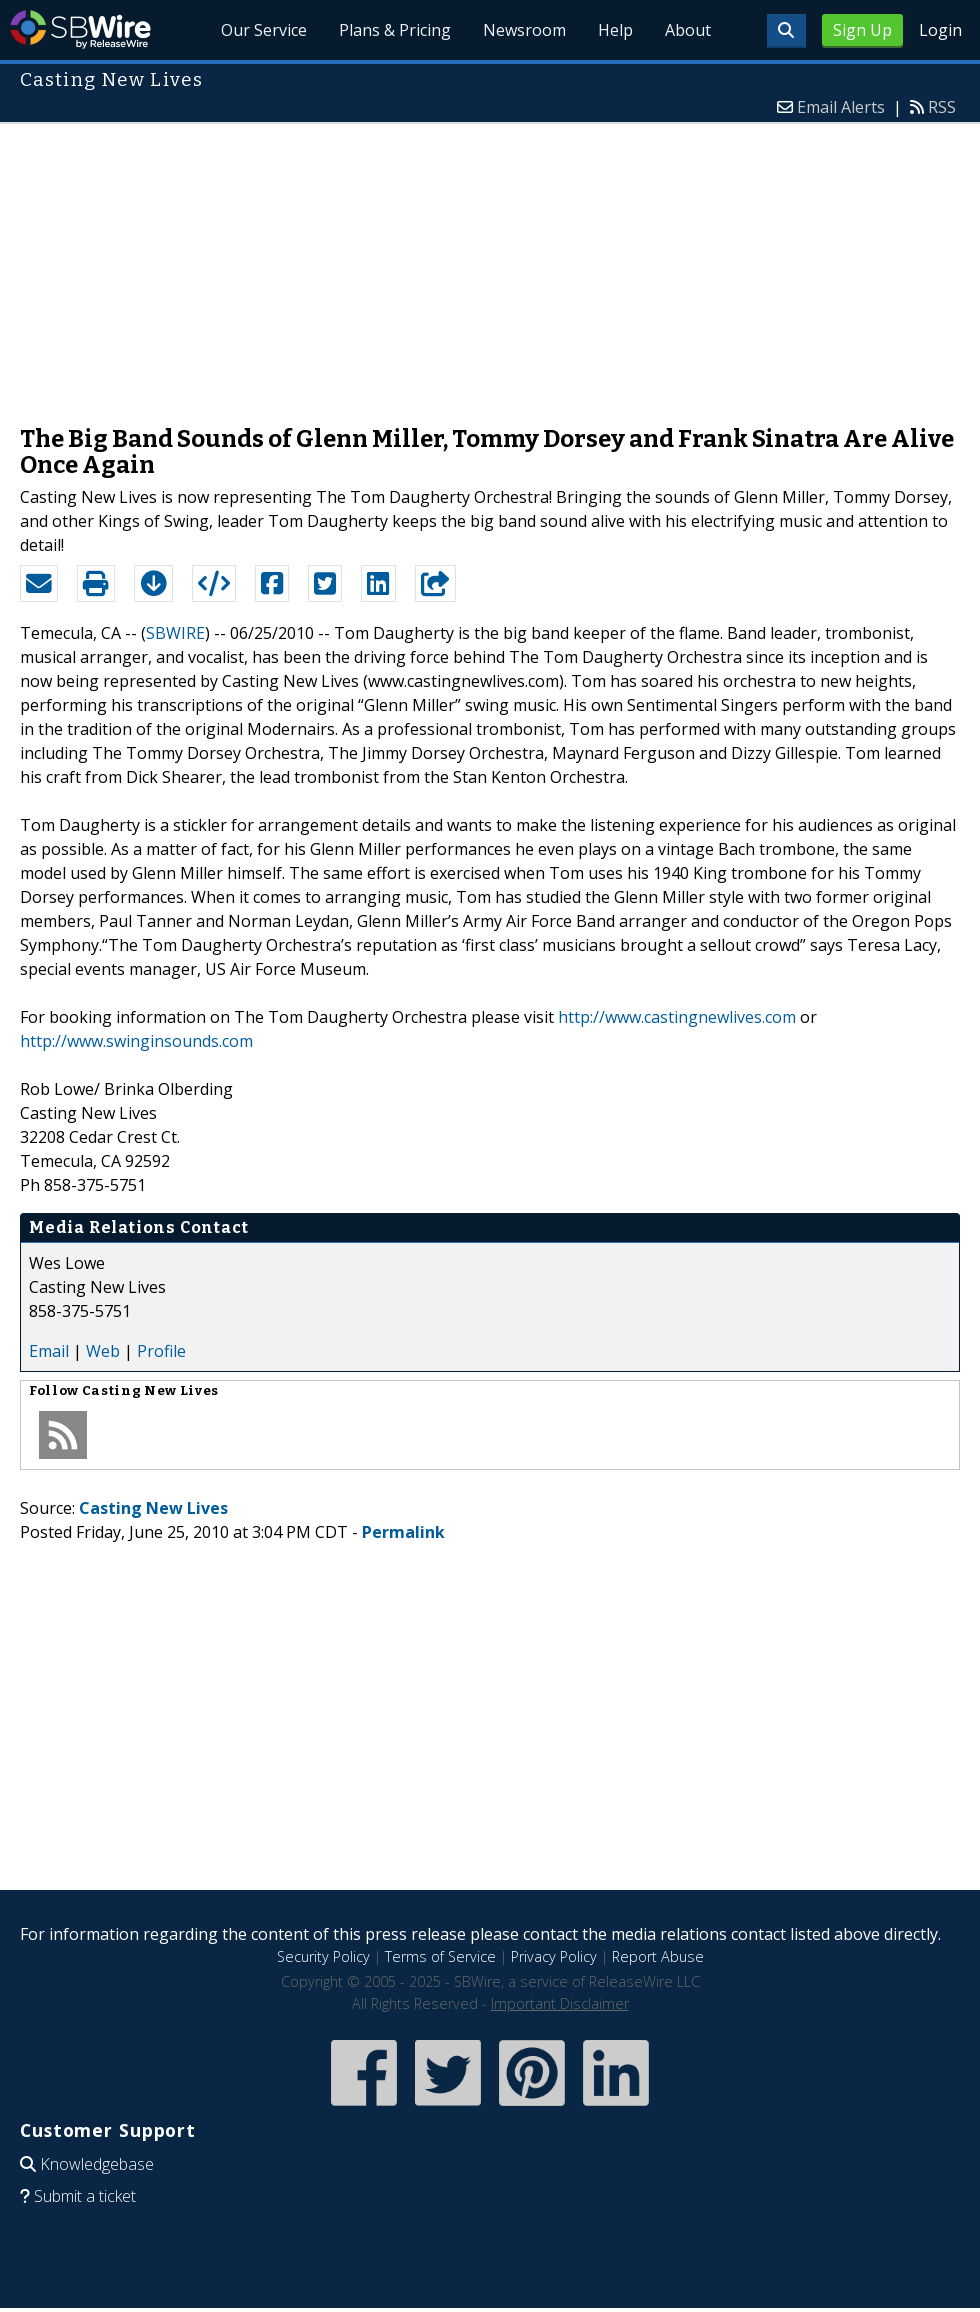  What do you see at coordinates (560, 2003) in the screenshot?
I see `Important Disclaimer` at bounding box center [560, 2003].